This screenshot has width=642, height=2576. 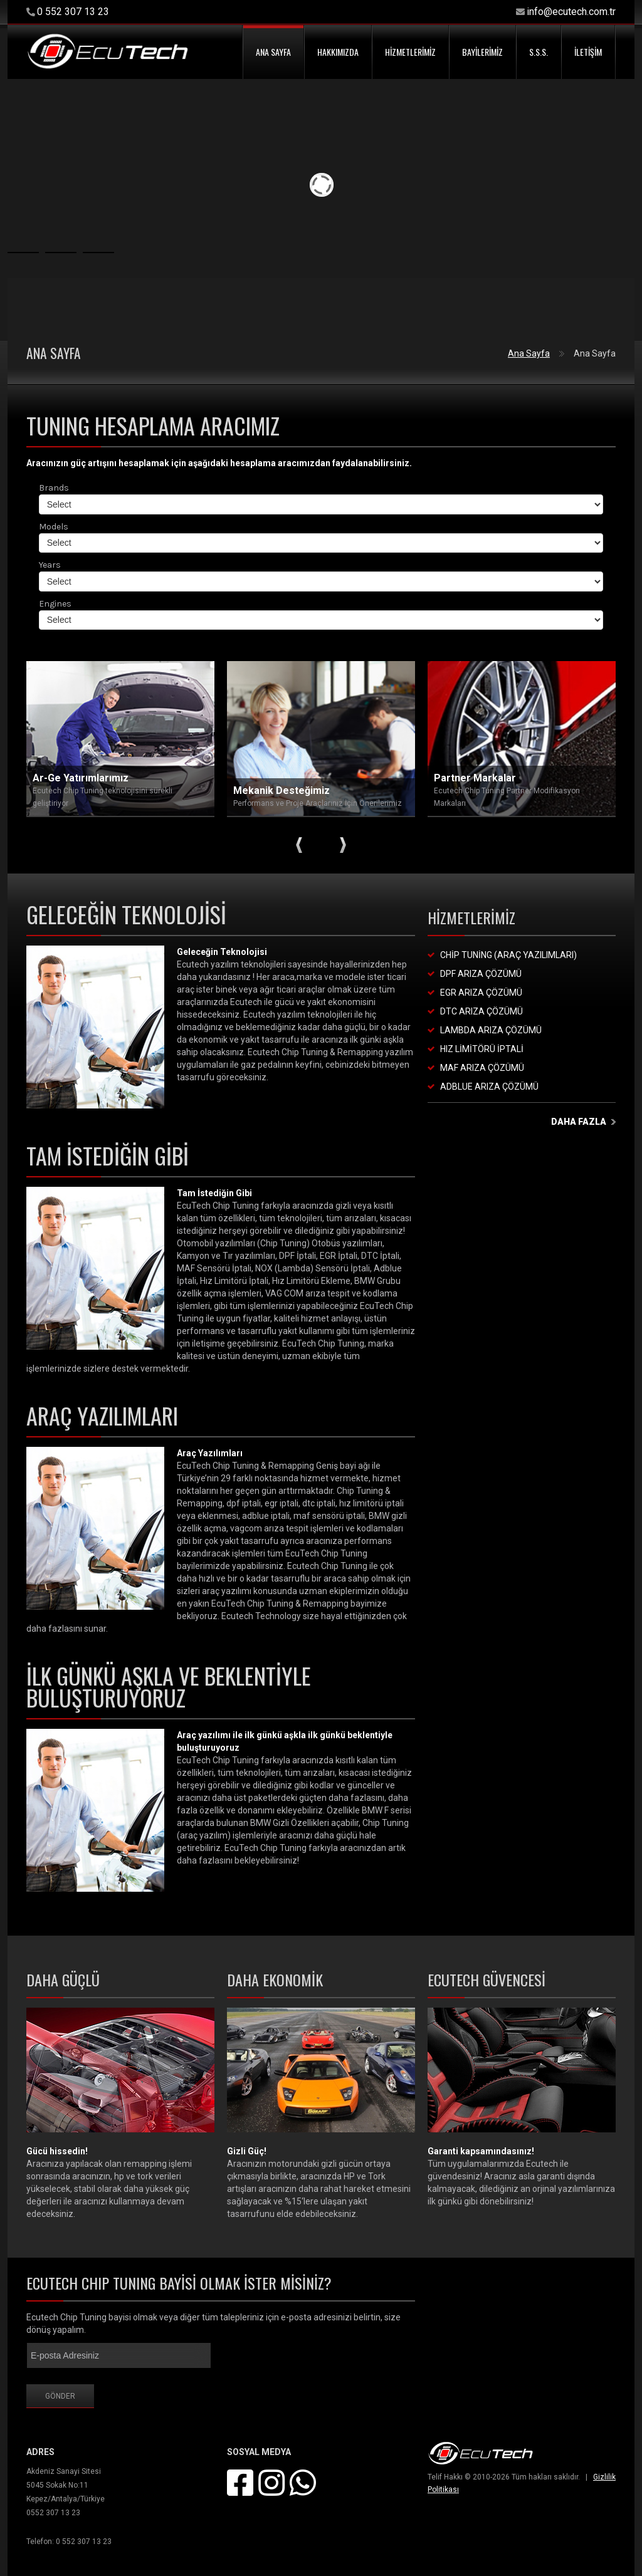 What do you see at coordinates (538, 51) in the screenshot?
I see `S.S.S.` at bounding box center [538, 51].